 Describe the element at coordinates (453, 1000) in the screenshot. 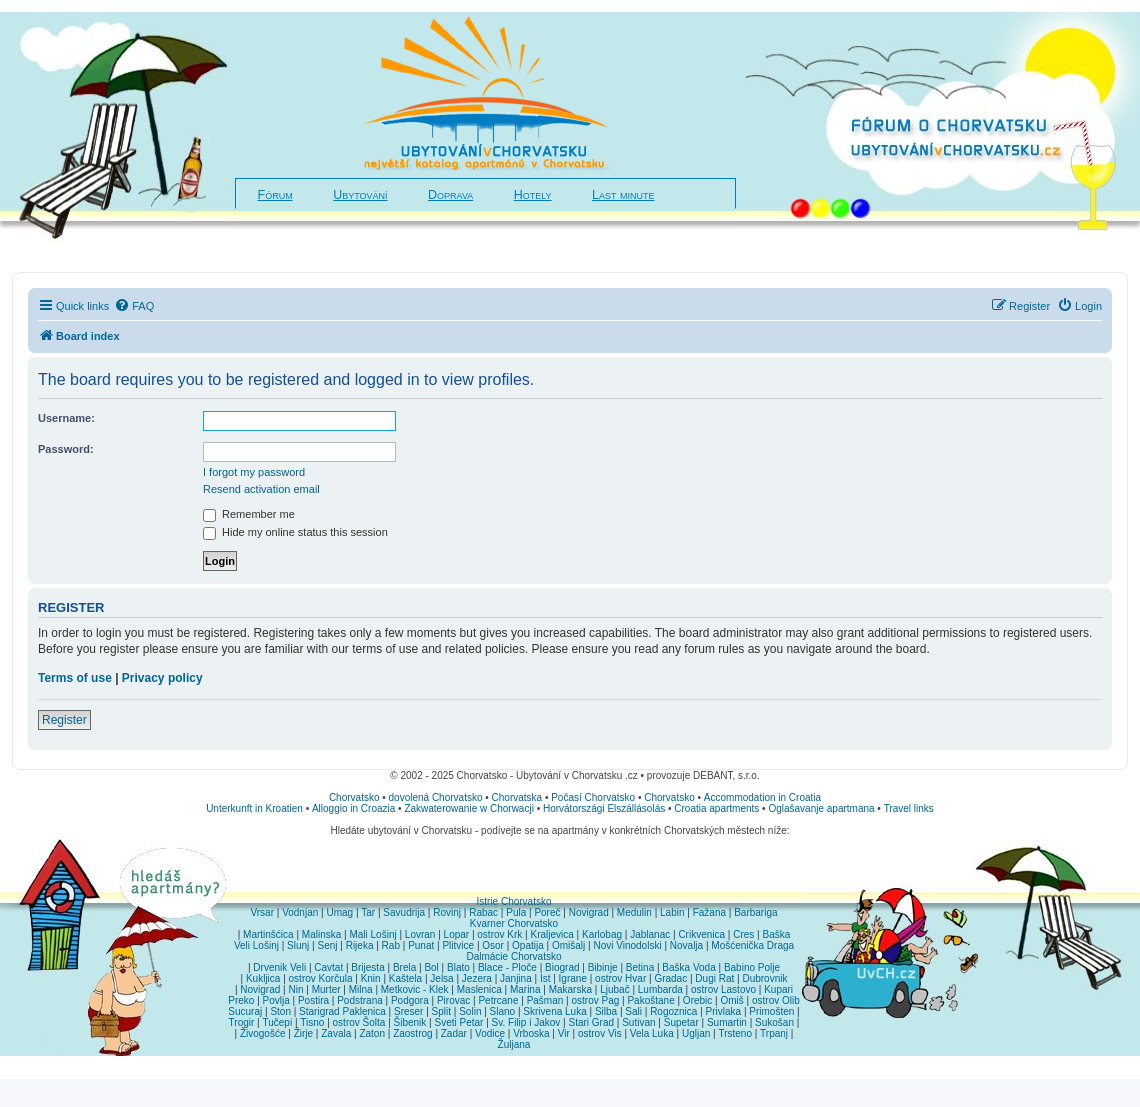

I see `Pirovac` at that location.